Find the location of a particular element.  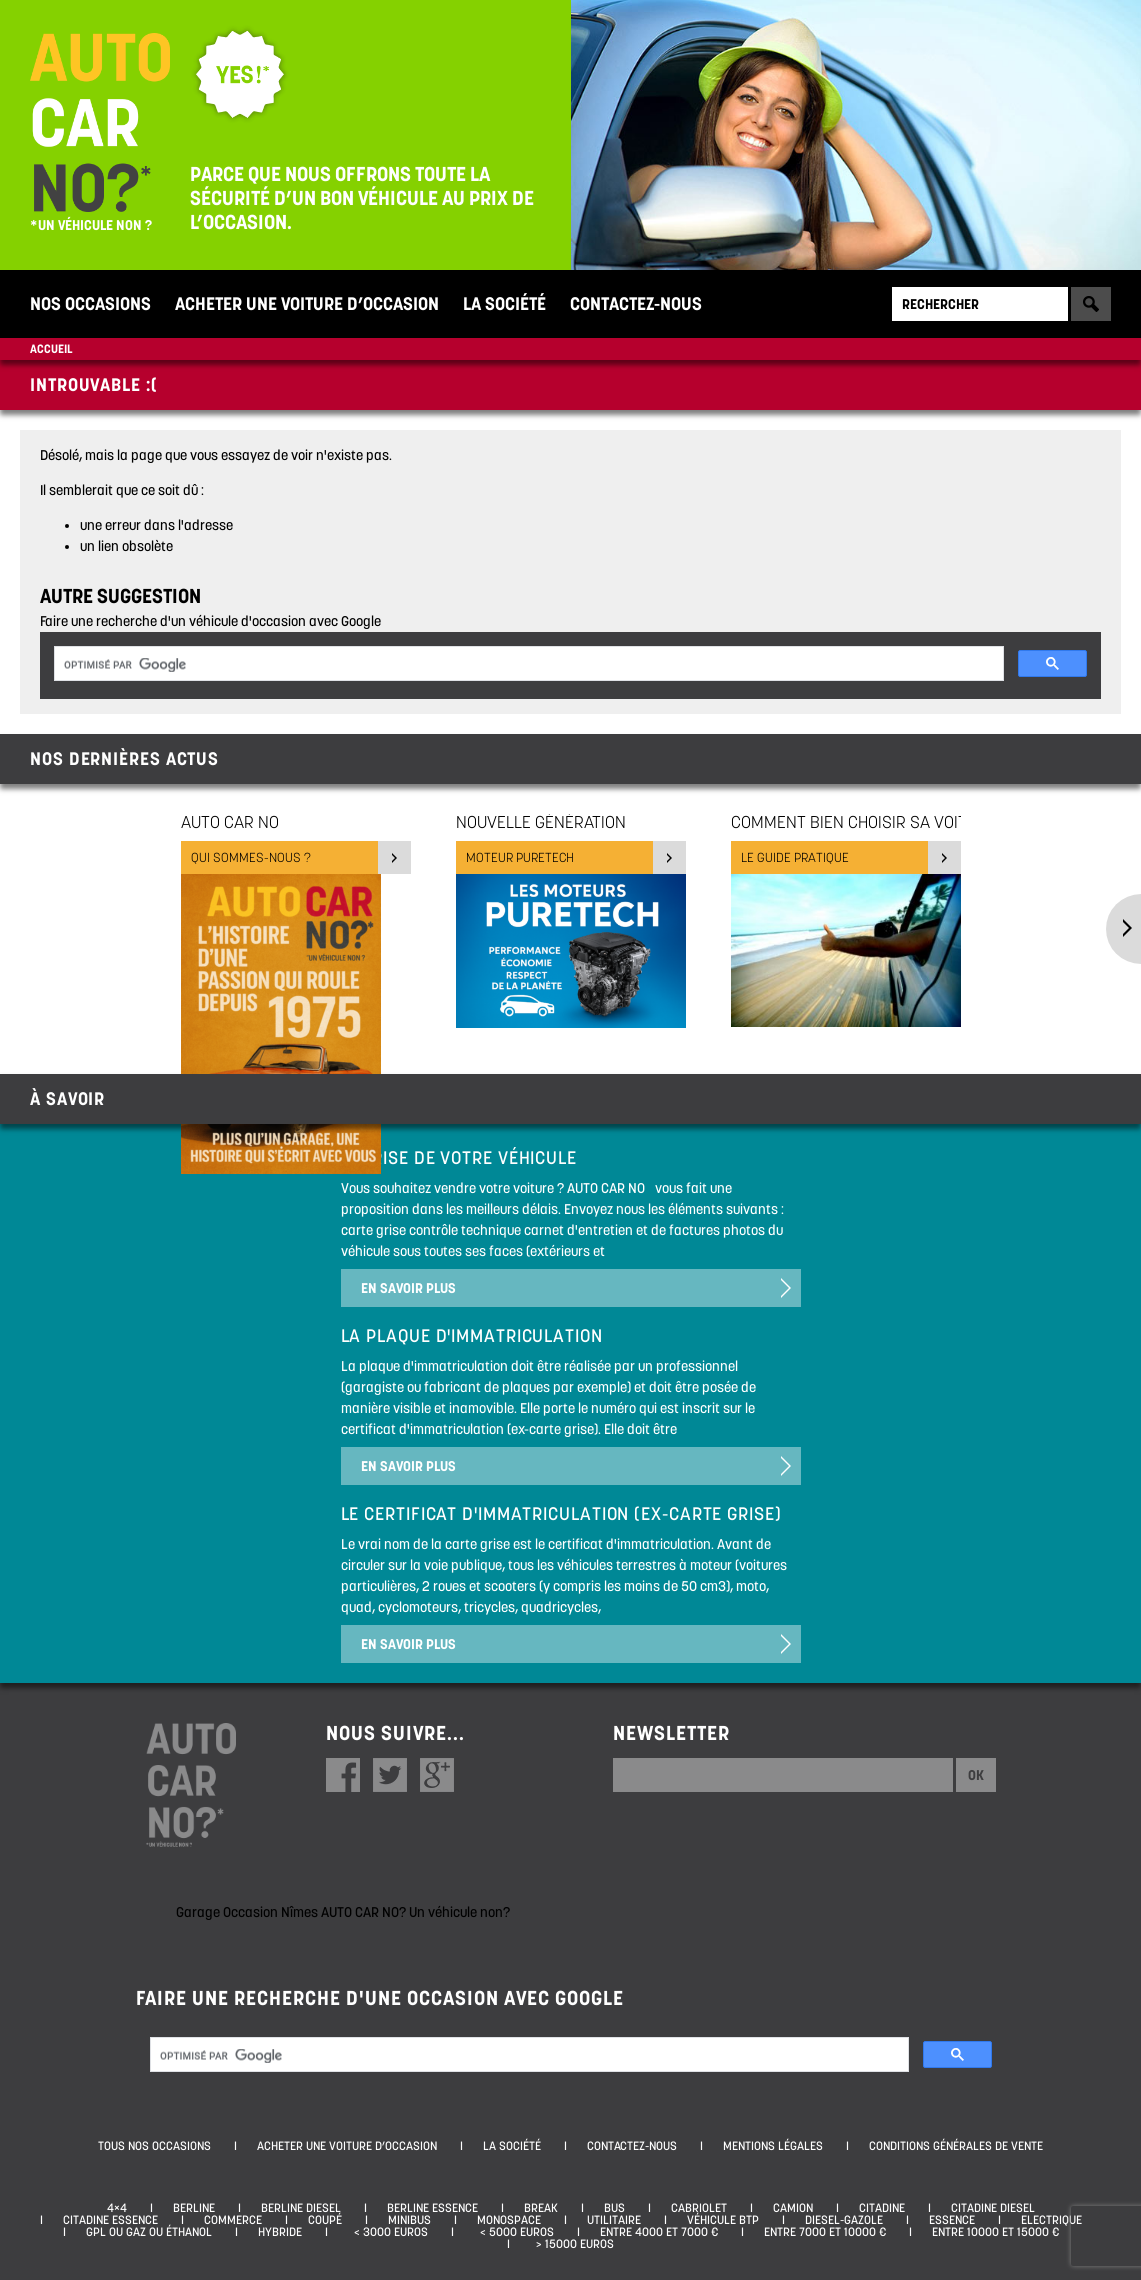

Contactez-nous is located at coordinates (636, 303).